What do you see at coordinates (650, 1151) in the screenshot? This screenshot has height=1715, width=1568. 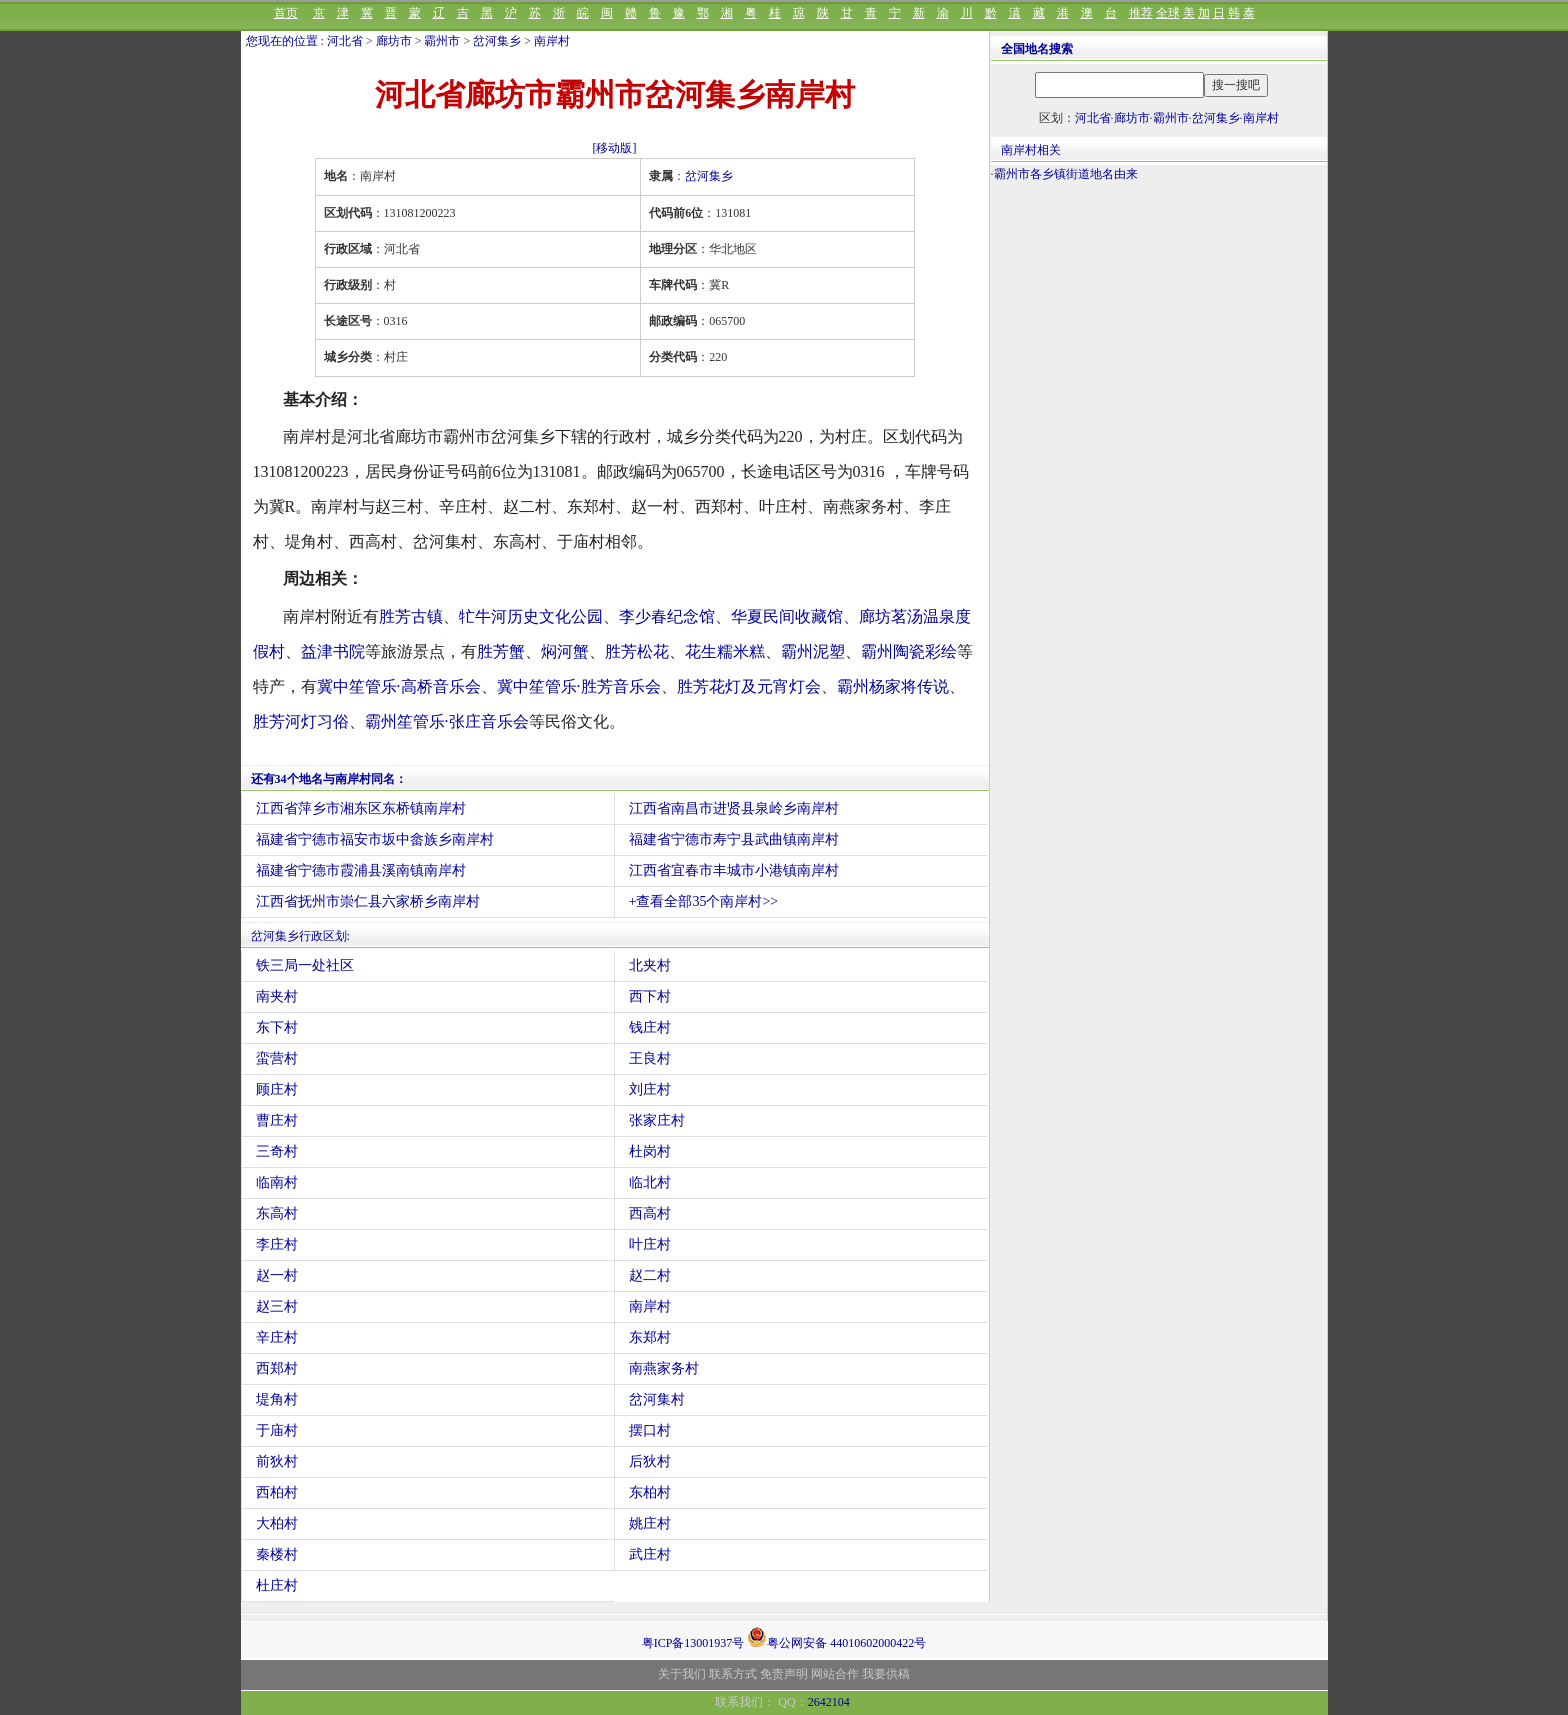 I see `杜岗村` at bounding box center [650, 1151].